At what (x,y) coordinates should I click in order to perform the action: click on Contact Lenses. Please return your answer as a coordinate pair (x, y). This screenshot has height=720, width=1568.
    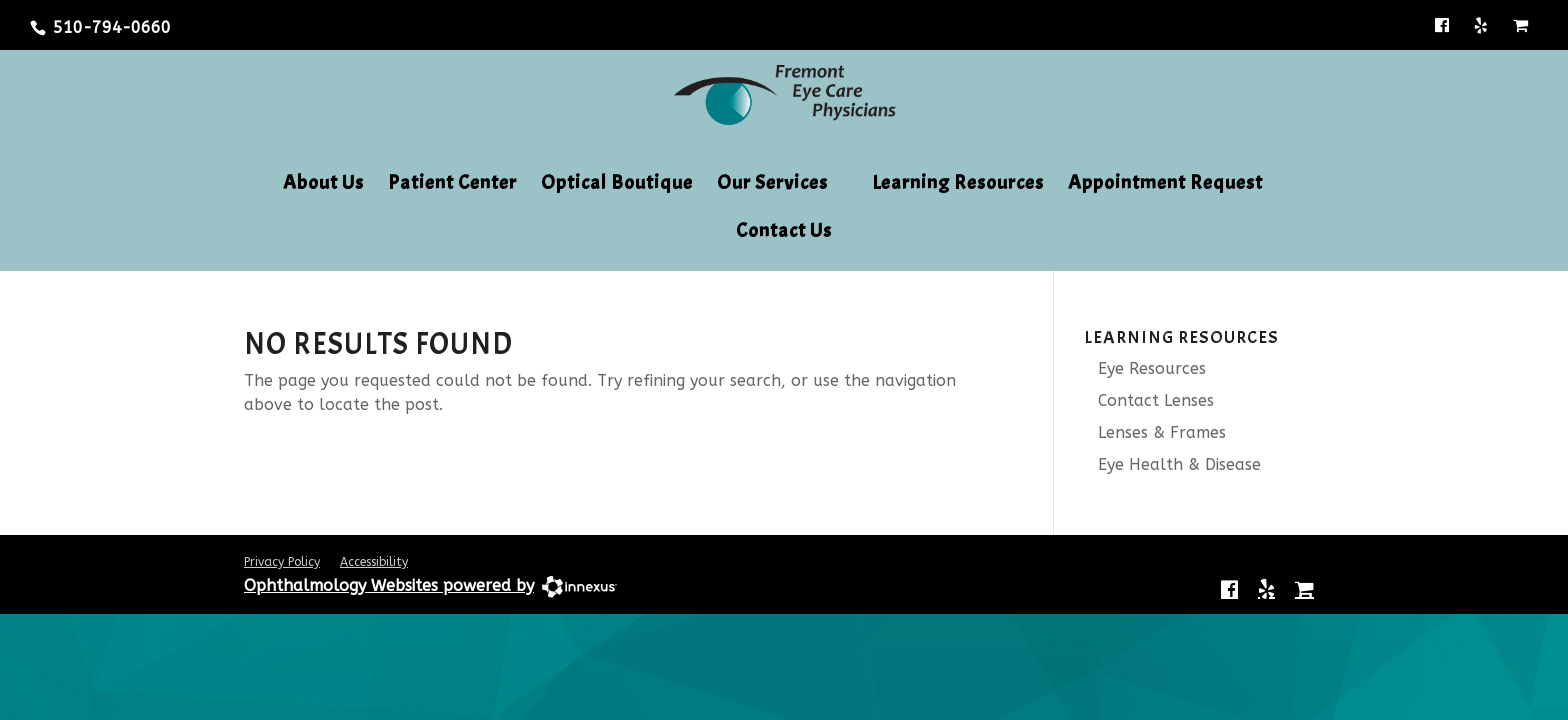
    Looking at the image, I should click on (1149, 400).